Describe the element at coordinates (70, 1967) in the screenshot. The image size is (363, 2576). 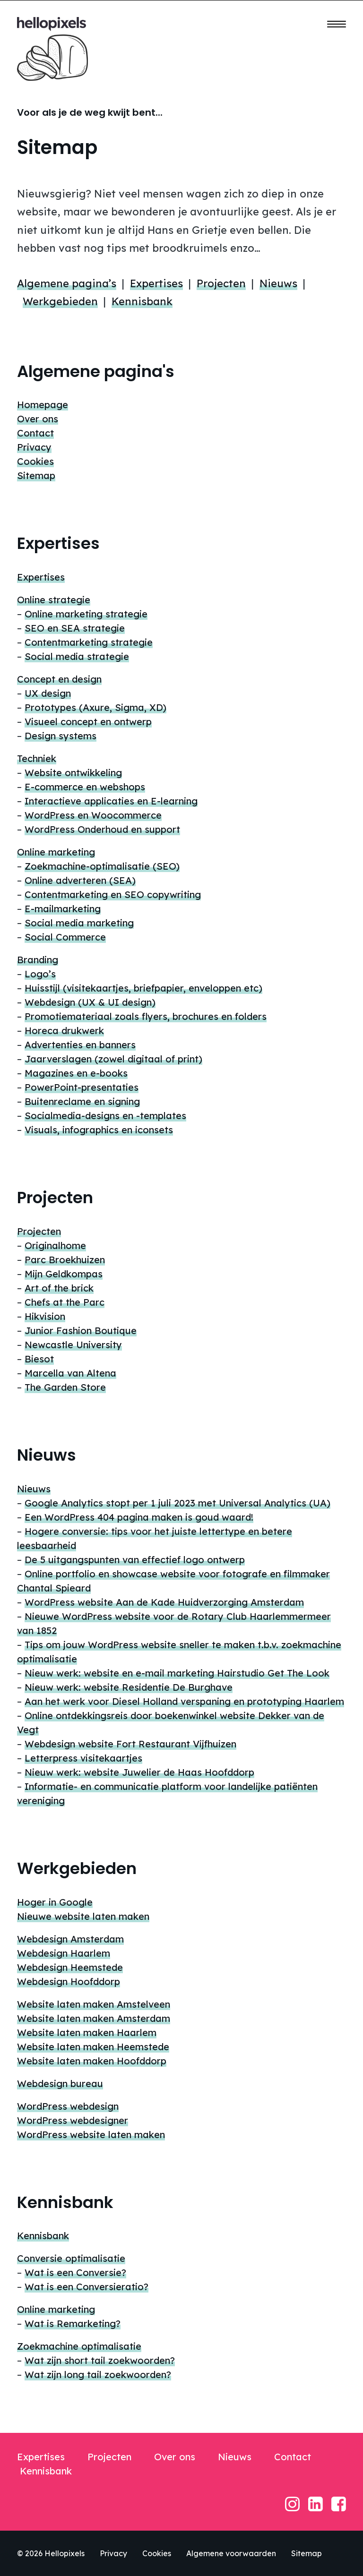
I see `Webdesign Heemstede` at that location.